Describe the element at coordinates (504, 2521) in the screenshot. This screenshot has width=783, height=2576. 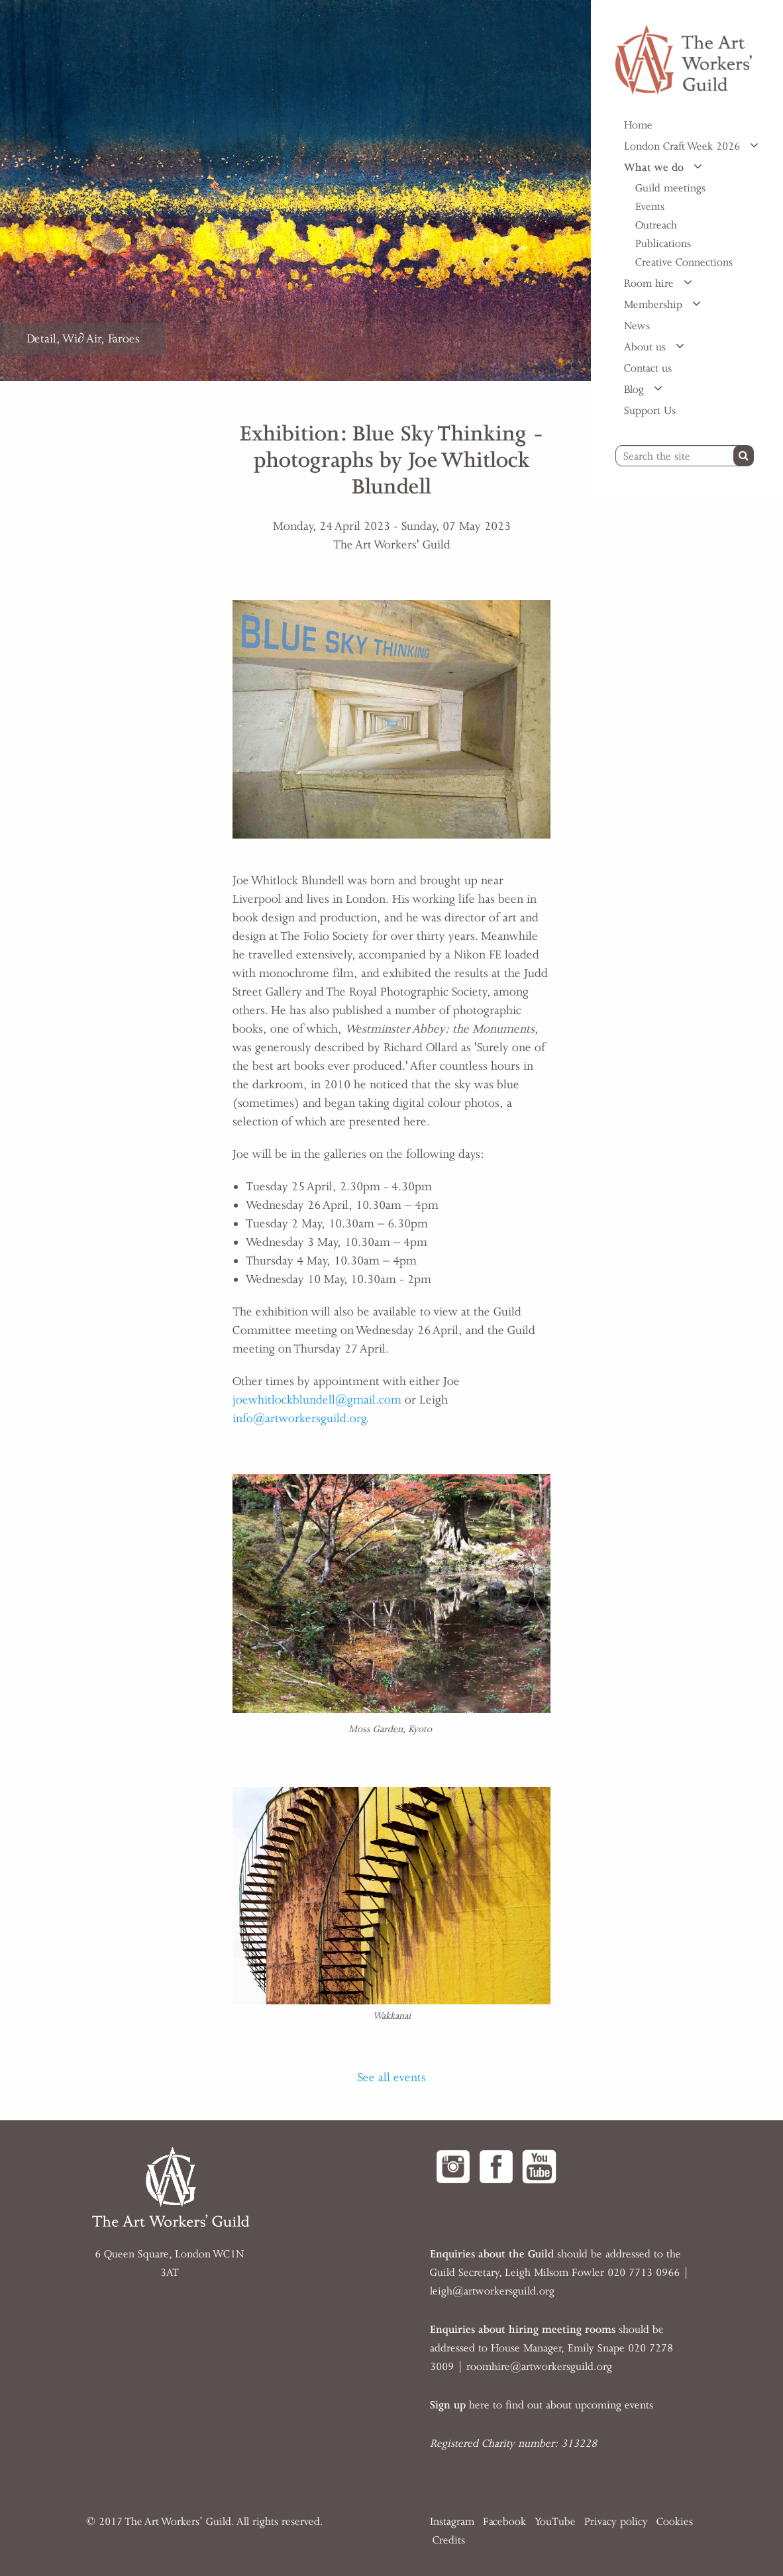
I see `Facebook` at that location.